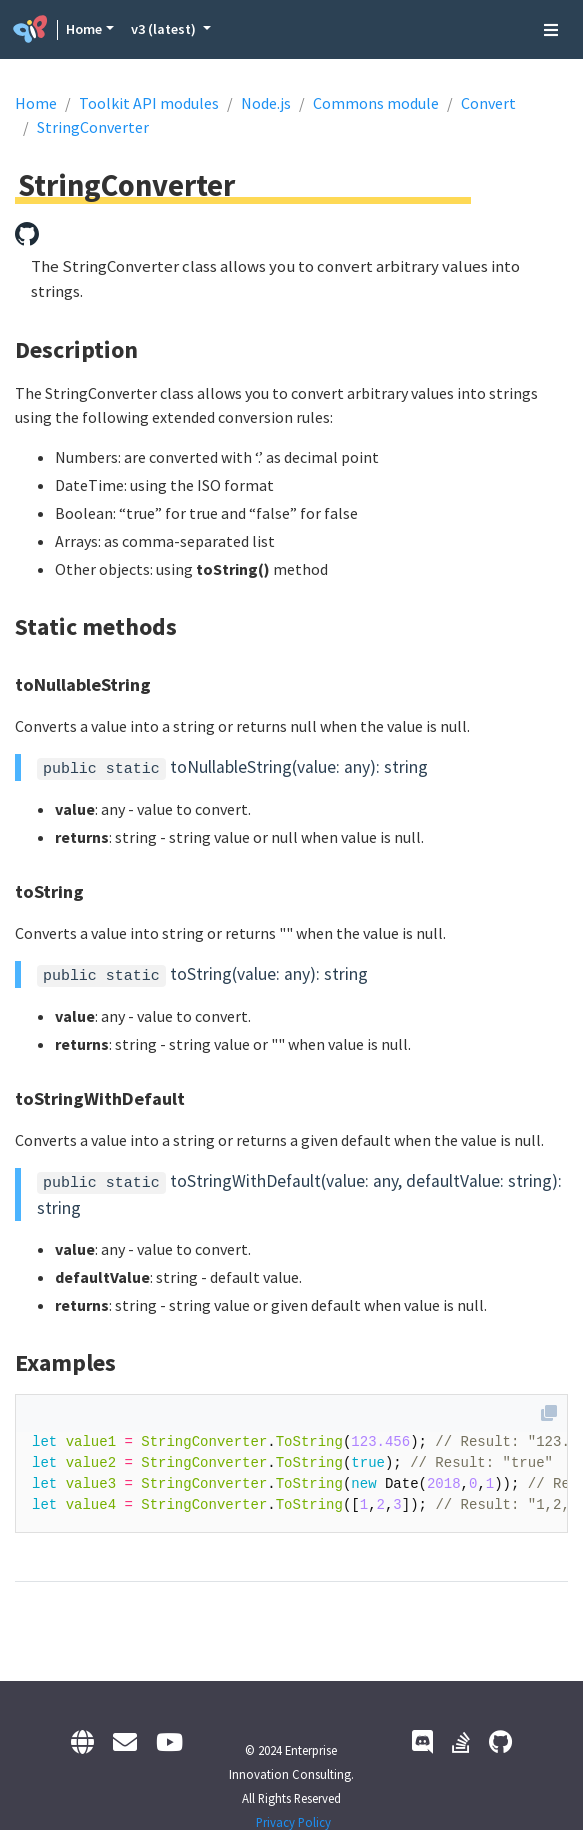  Describe the element at coordinates (266, 103) in the screenshot. I see `Node.js` at that location.